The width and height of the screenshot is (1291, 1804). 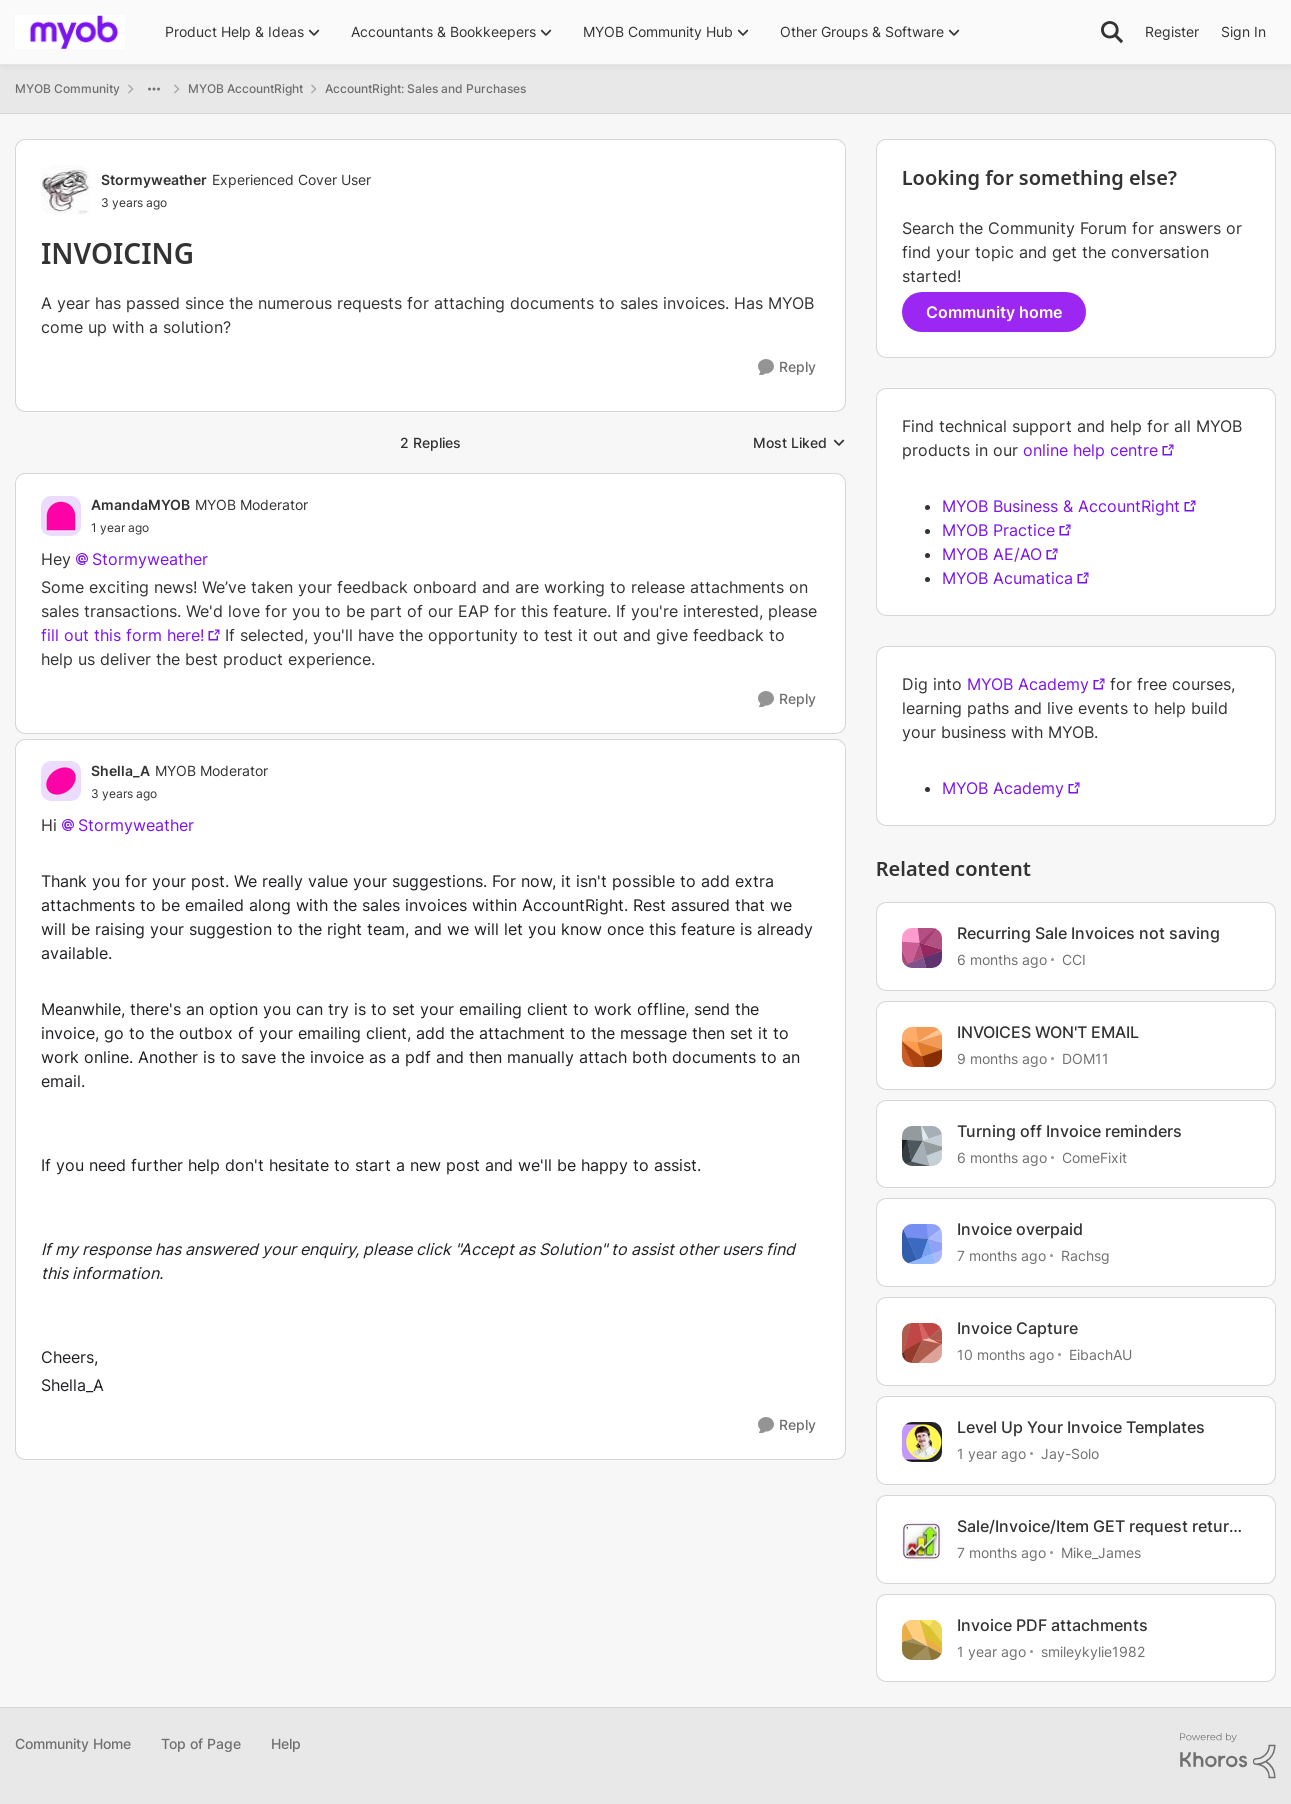 What do you see at coordinates (154, 179) in the screenshot?
I see `Stormyweather [View Profile: Stormyweather, Rank: Experienced Cover User]` at bounding box center [154, 179].